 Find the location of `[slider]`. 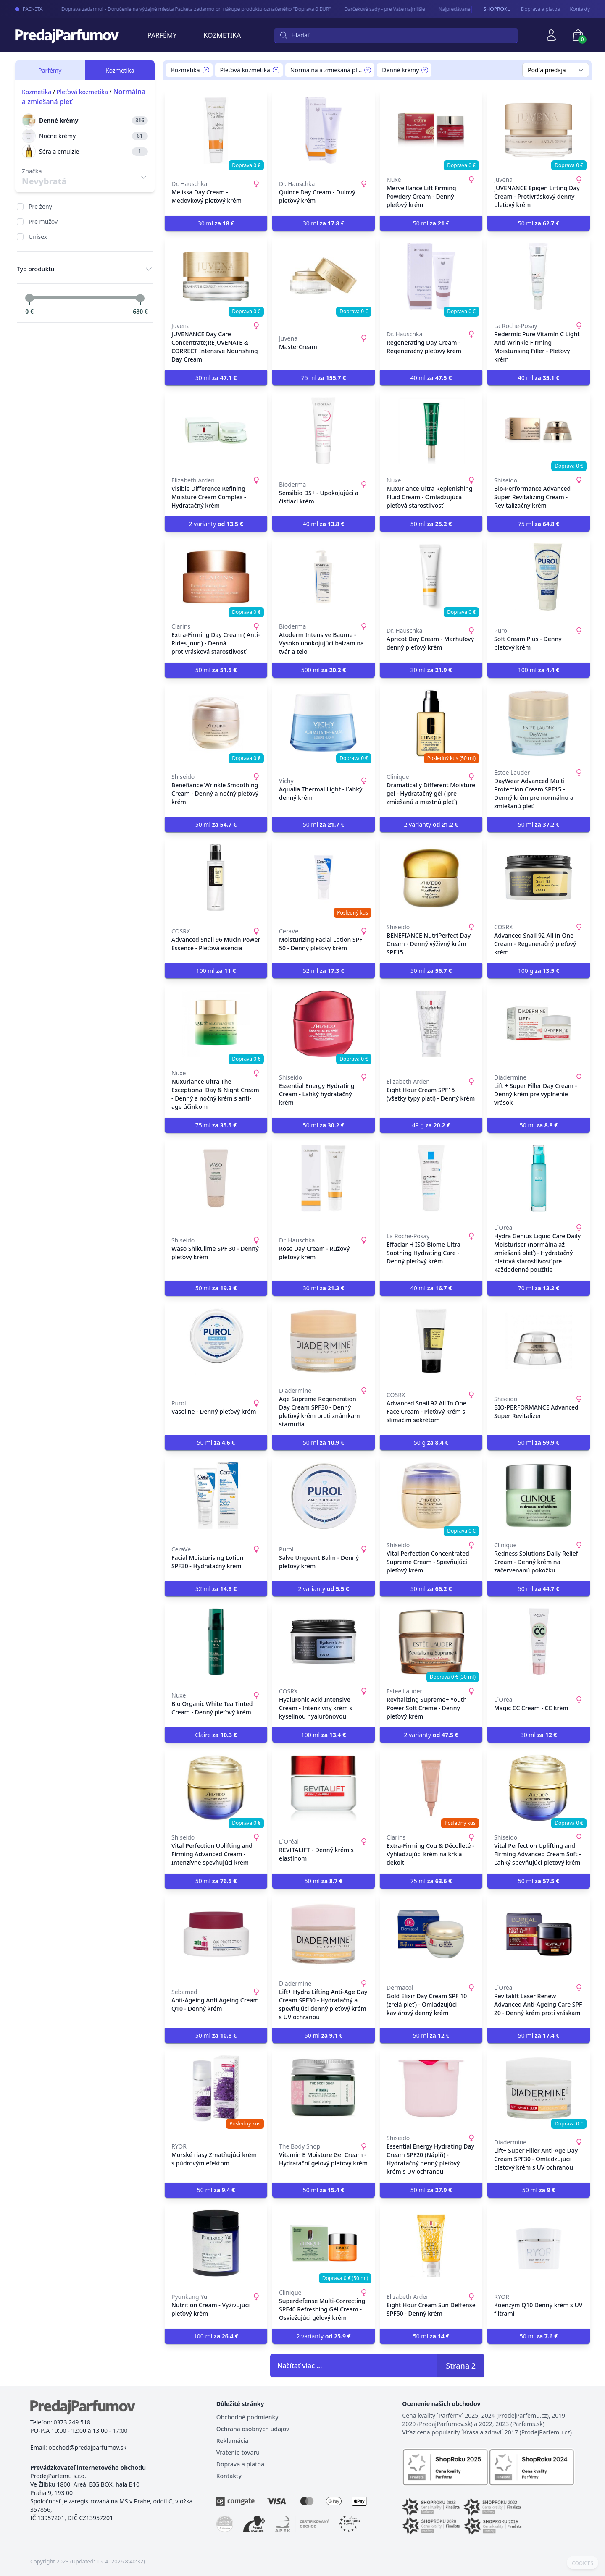

[slider] is located at coordinates (29, 298).